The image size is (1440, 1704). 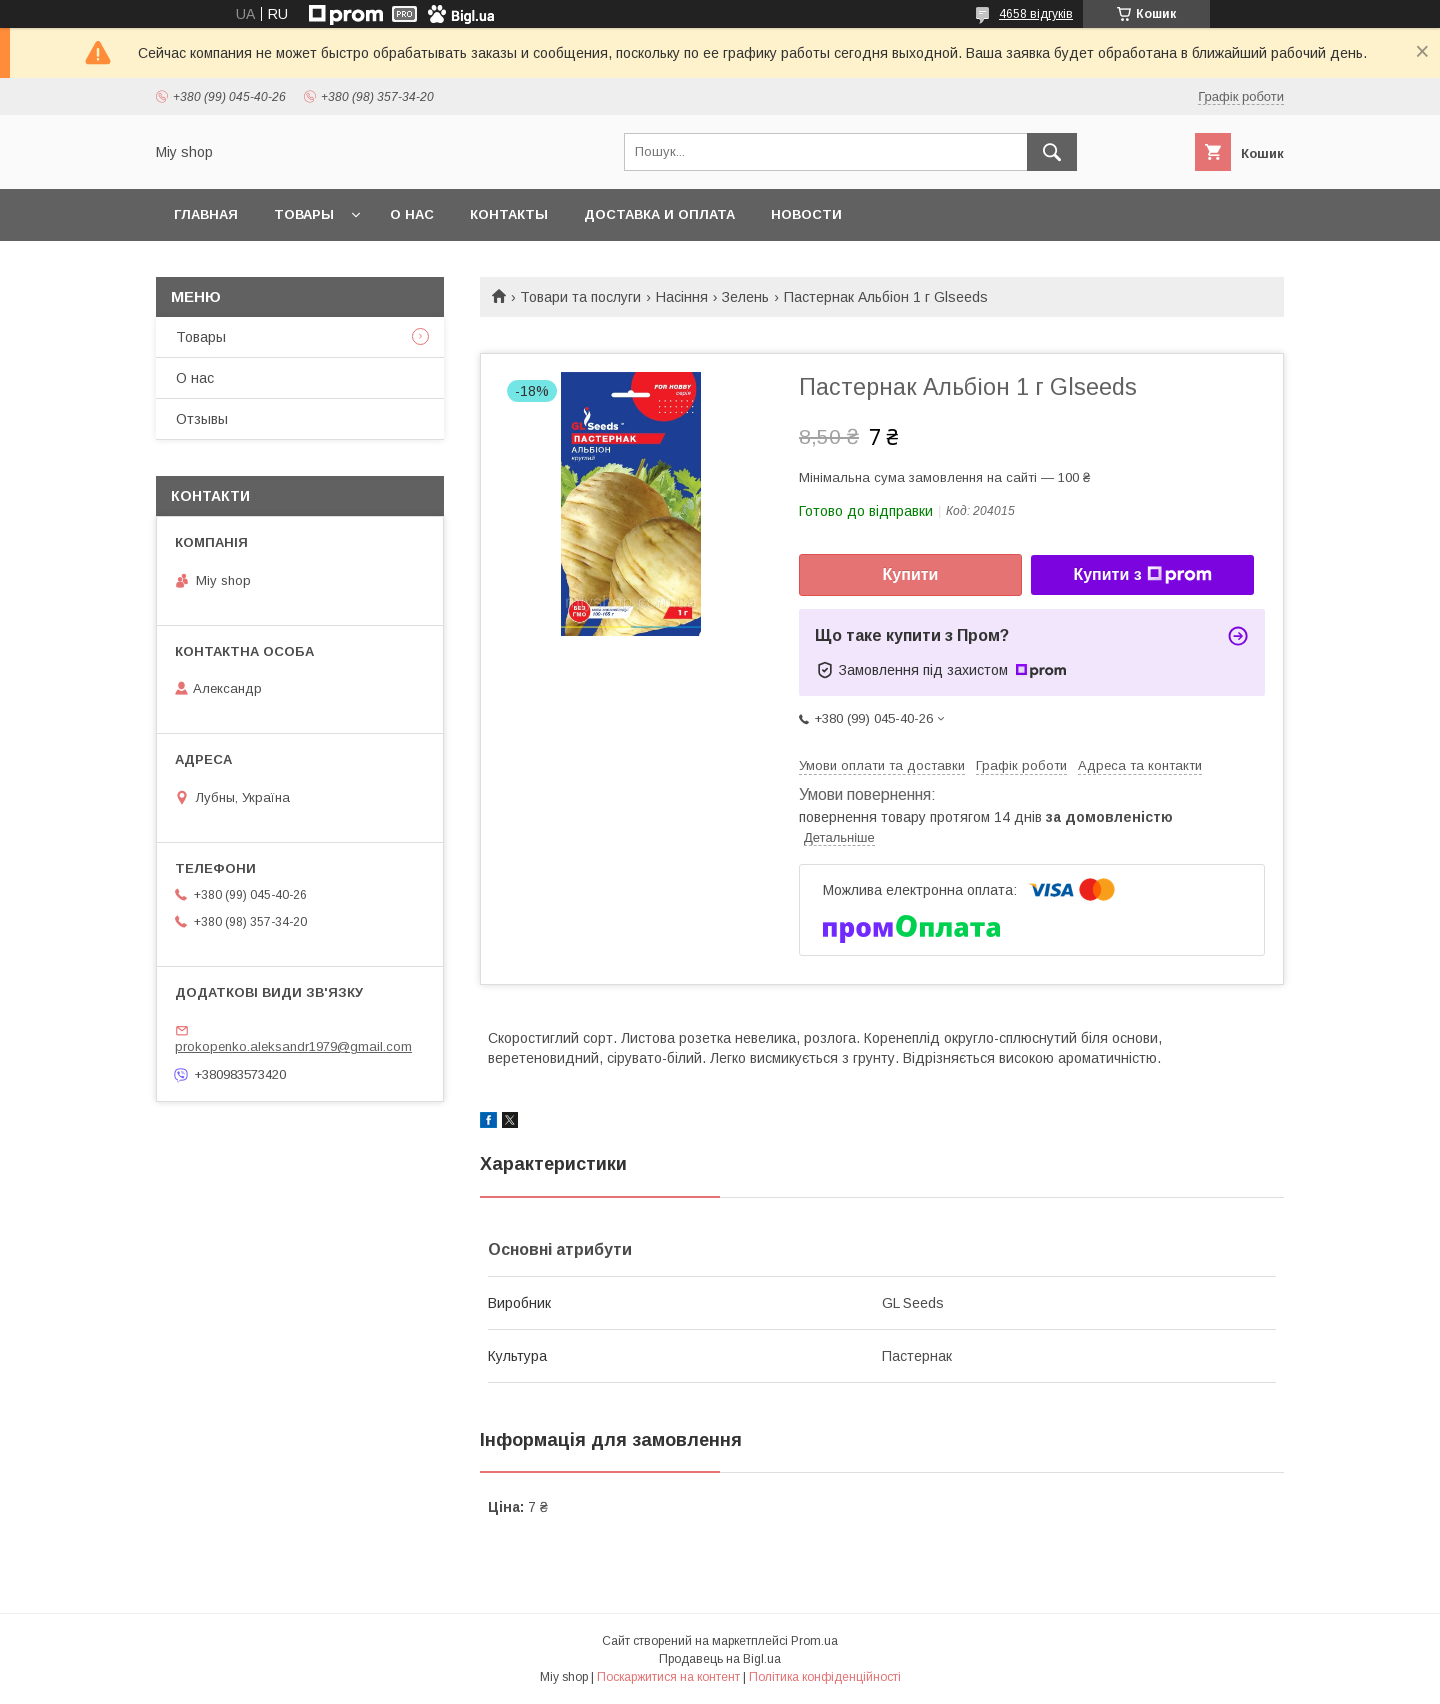 I want to click on Prom.ua, so click(x=814, y=1641).